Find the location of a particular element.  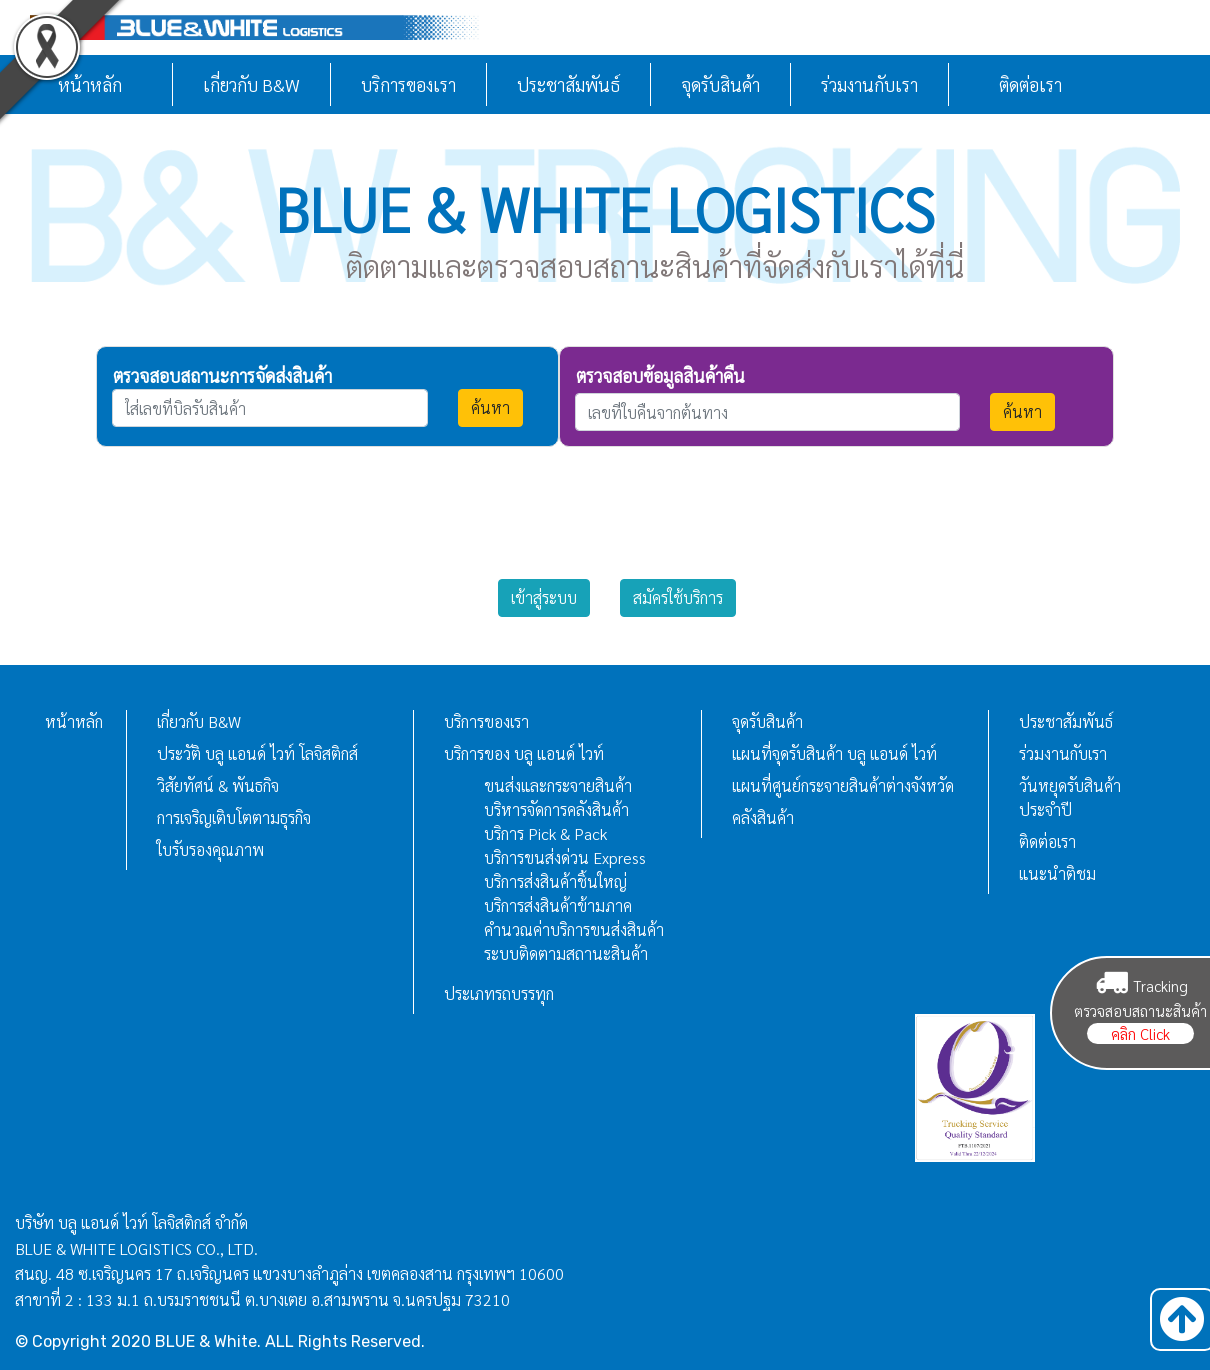

บริการของเรา is located at coordinates (408, 84).